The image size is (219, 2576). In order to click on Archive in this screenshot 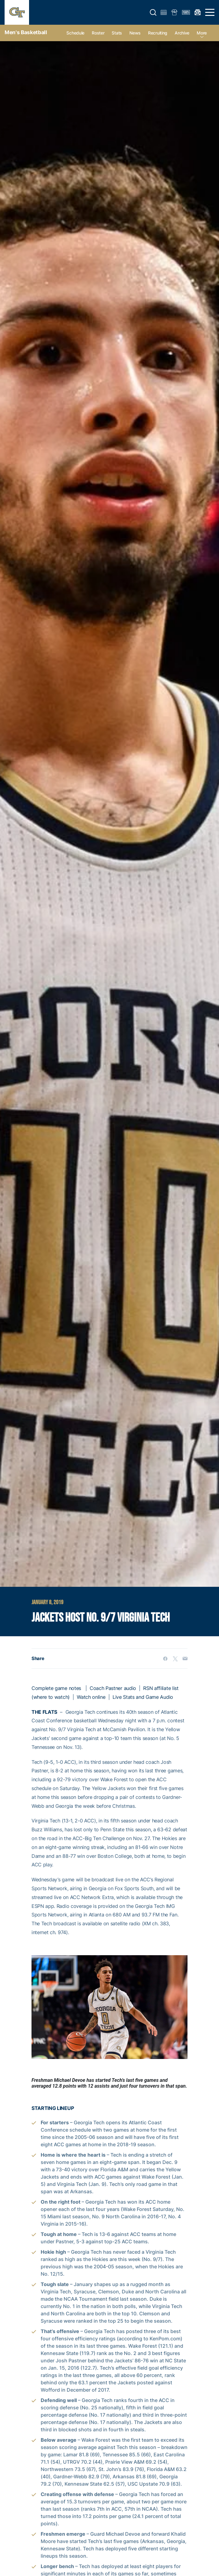, I will do `click(182, 32)`.